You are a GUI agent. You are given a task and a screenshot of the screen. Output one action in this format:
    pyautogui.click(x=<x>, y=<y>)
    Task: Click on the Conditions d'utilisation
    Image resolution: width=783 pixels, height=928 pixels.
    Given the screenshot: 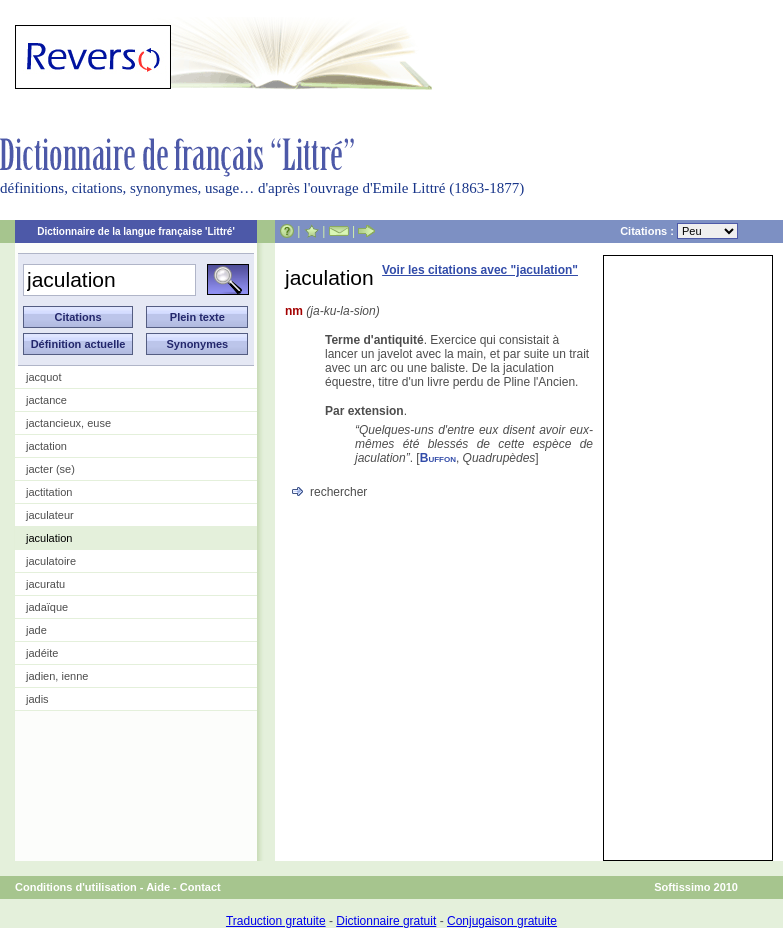 What is the action you would take?
    pyautogui.click(x=76, y=887)
    